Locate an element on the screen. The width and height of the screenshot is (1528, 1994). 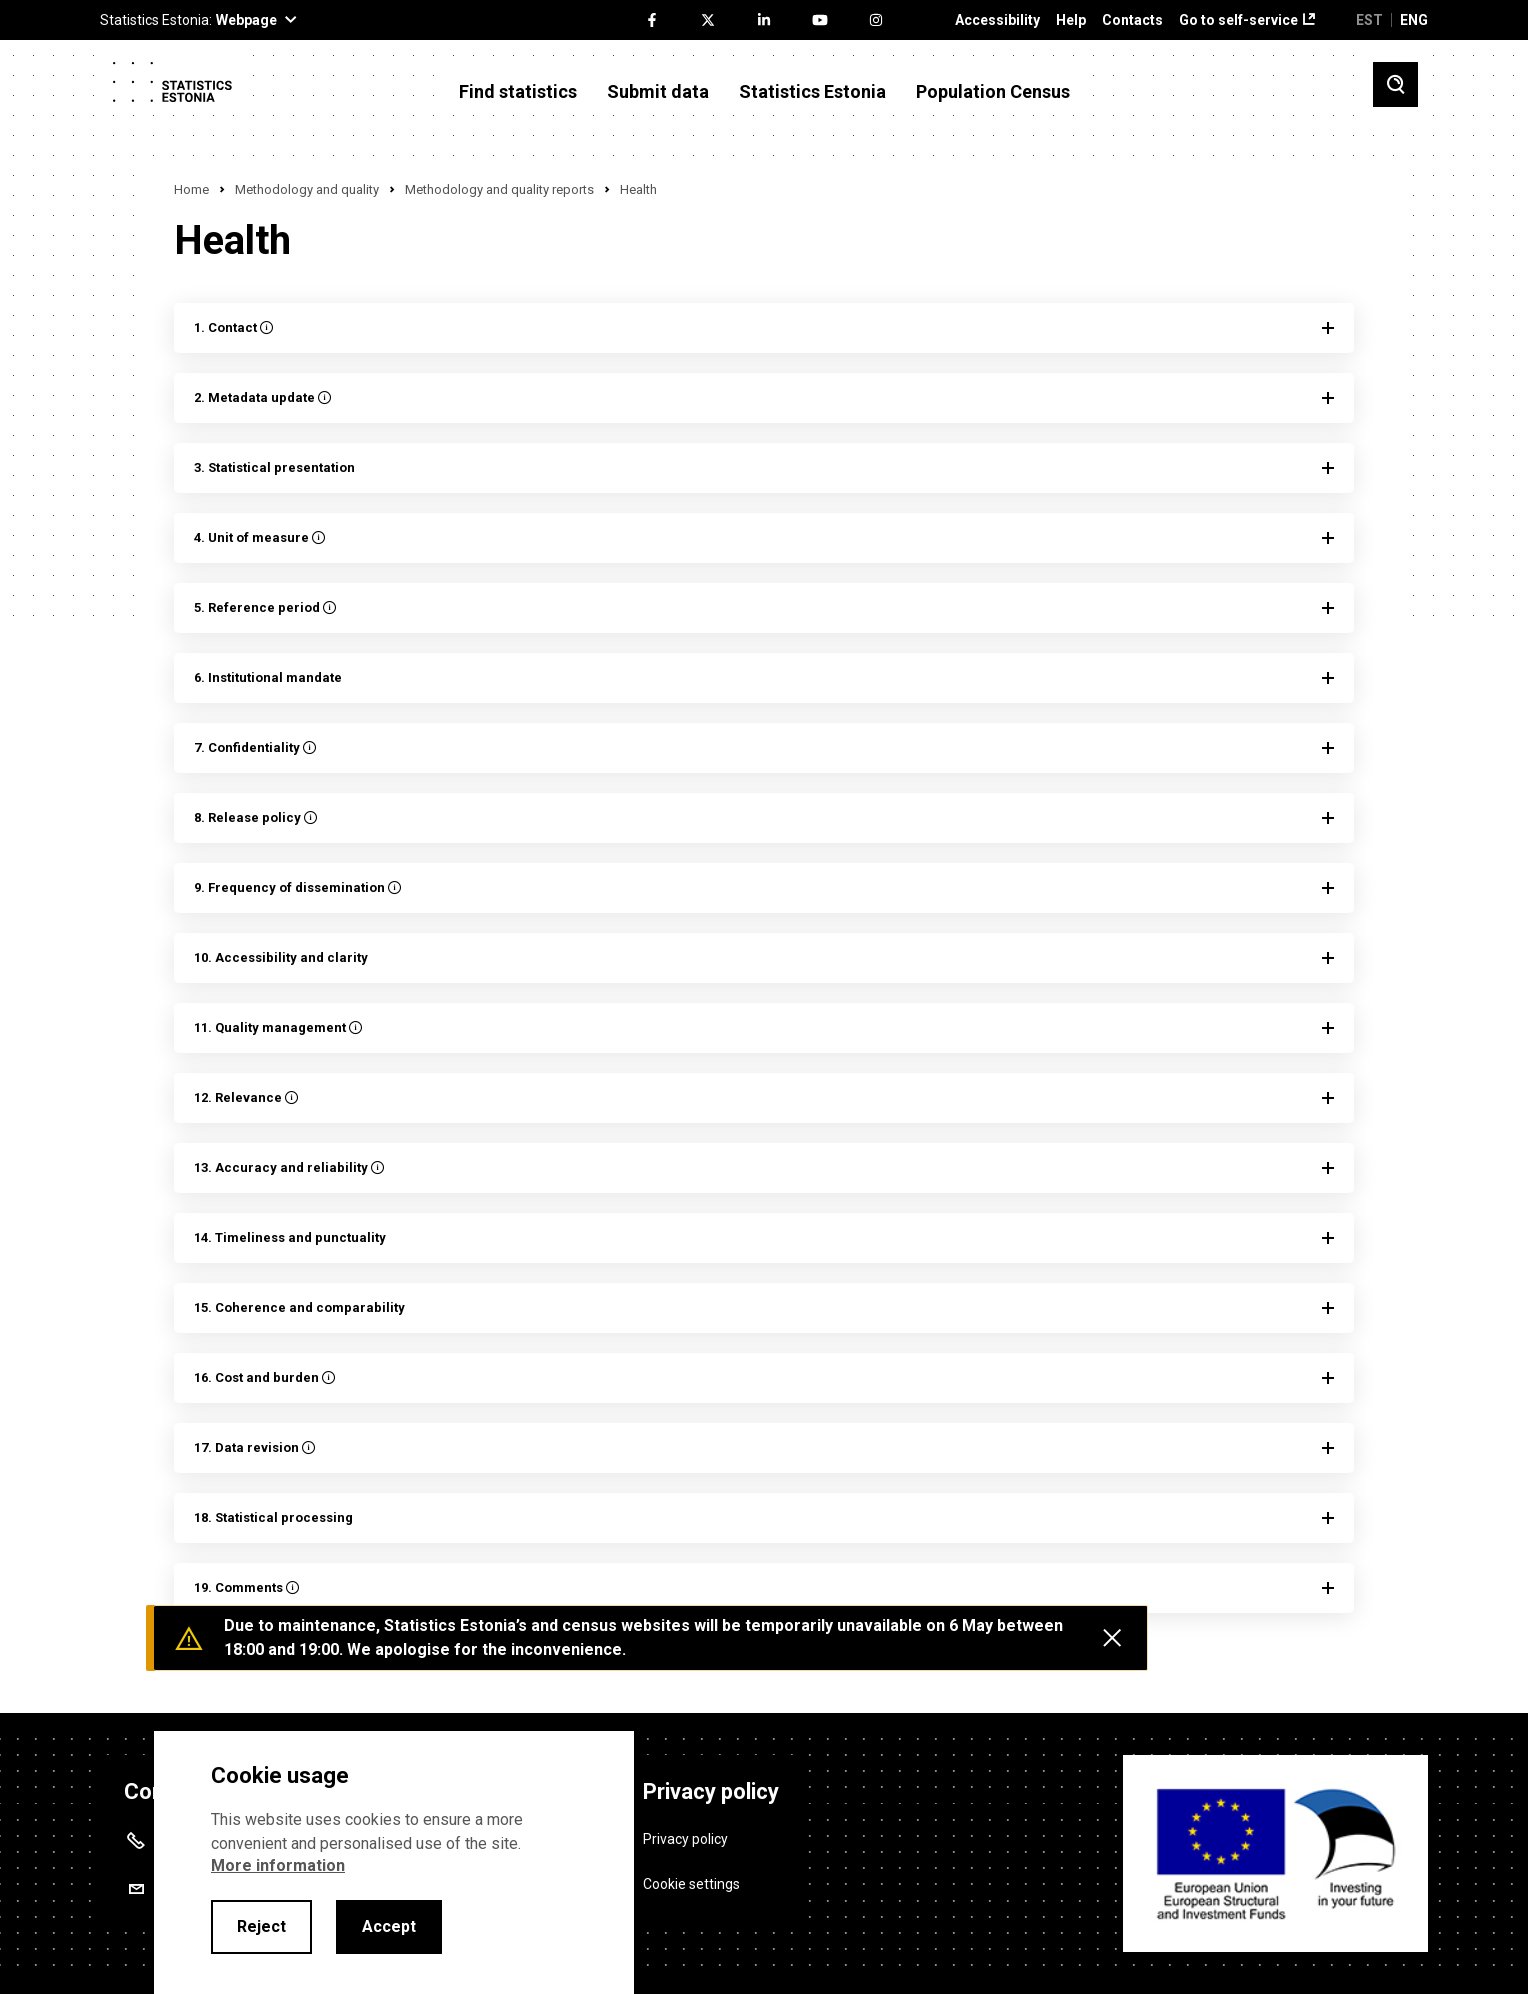
Find statistics is located at coordinates (518, 92).